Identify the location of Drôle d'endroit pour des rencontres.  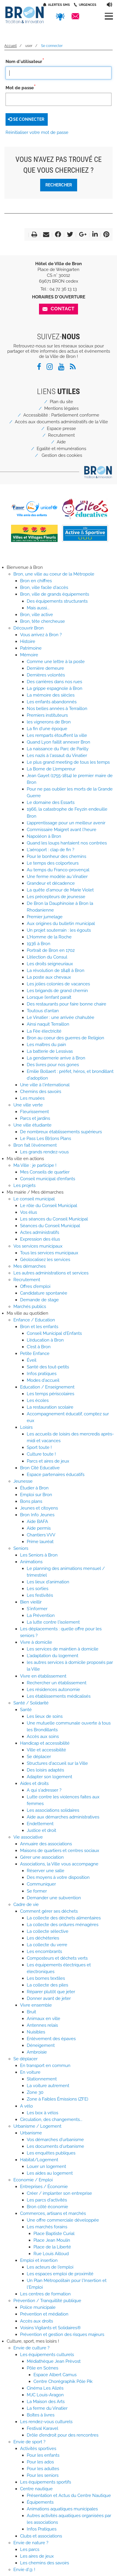
(62, 2435).